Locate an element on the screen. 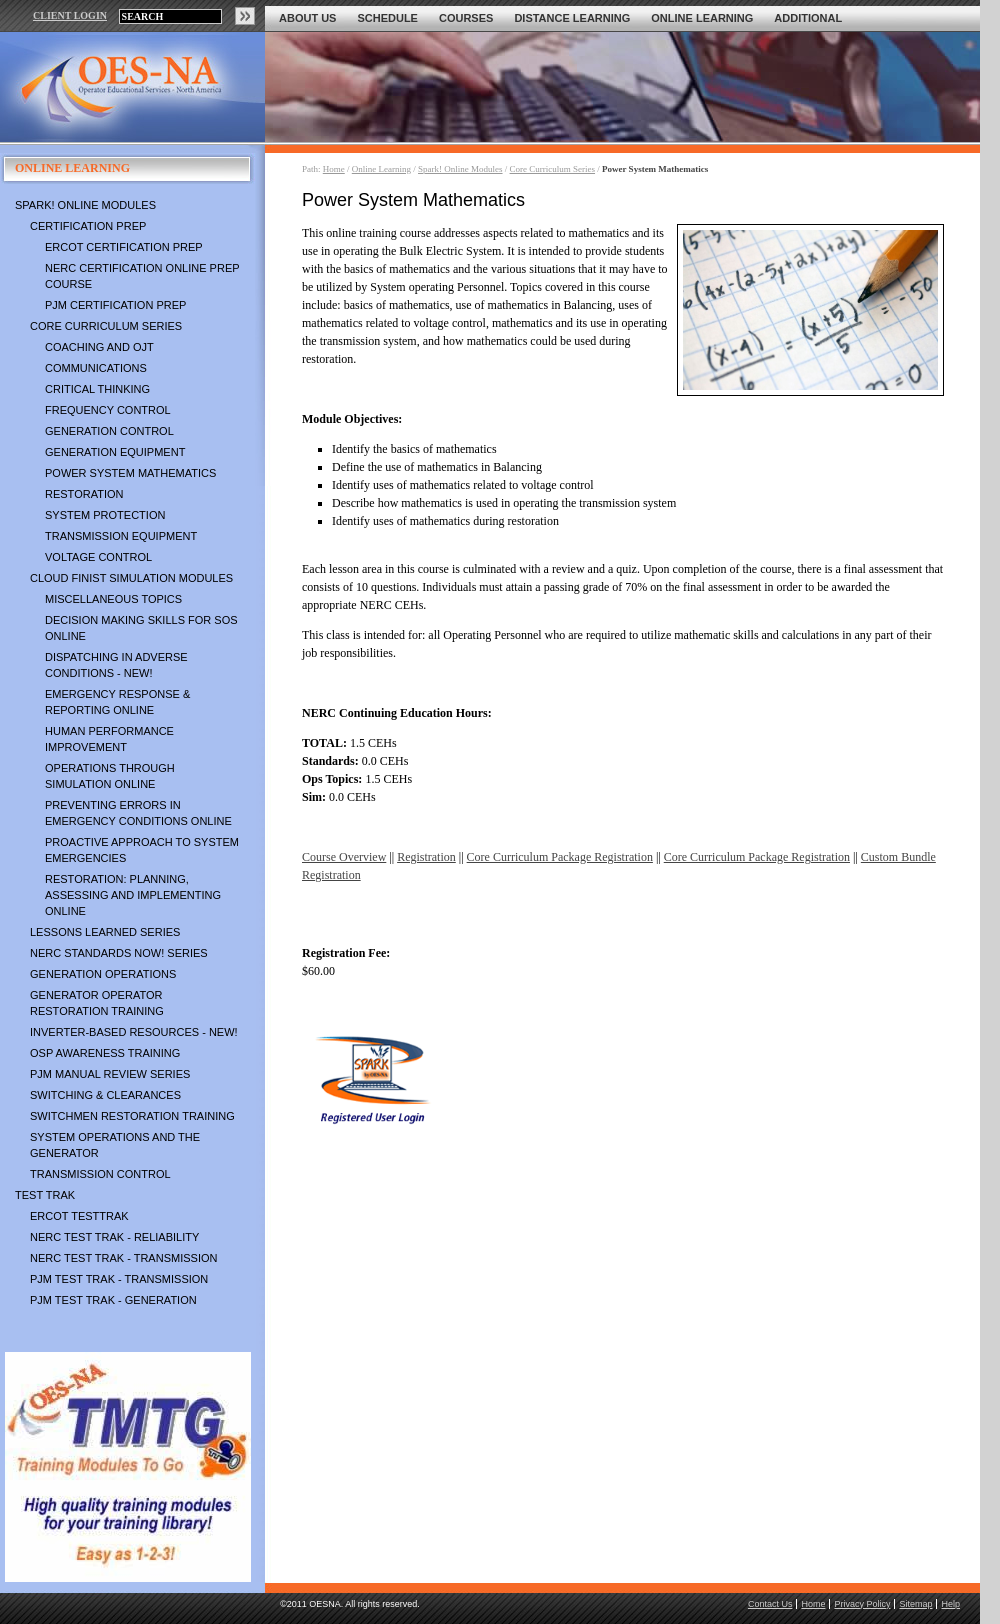 The height and width of the screenshot is (1624, 1000). Additional is located at coordinates (808, 18).